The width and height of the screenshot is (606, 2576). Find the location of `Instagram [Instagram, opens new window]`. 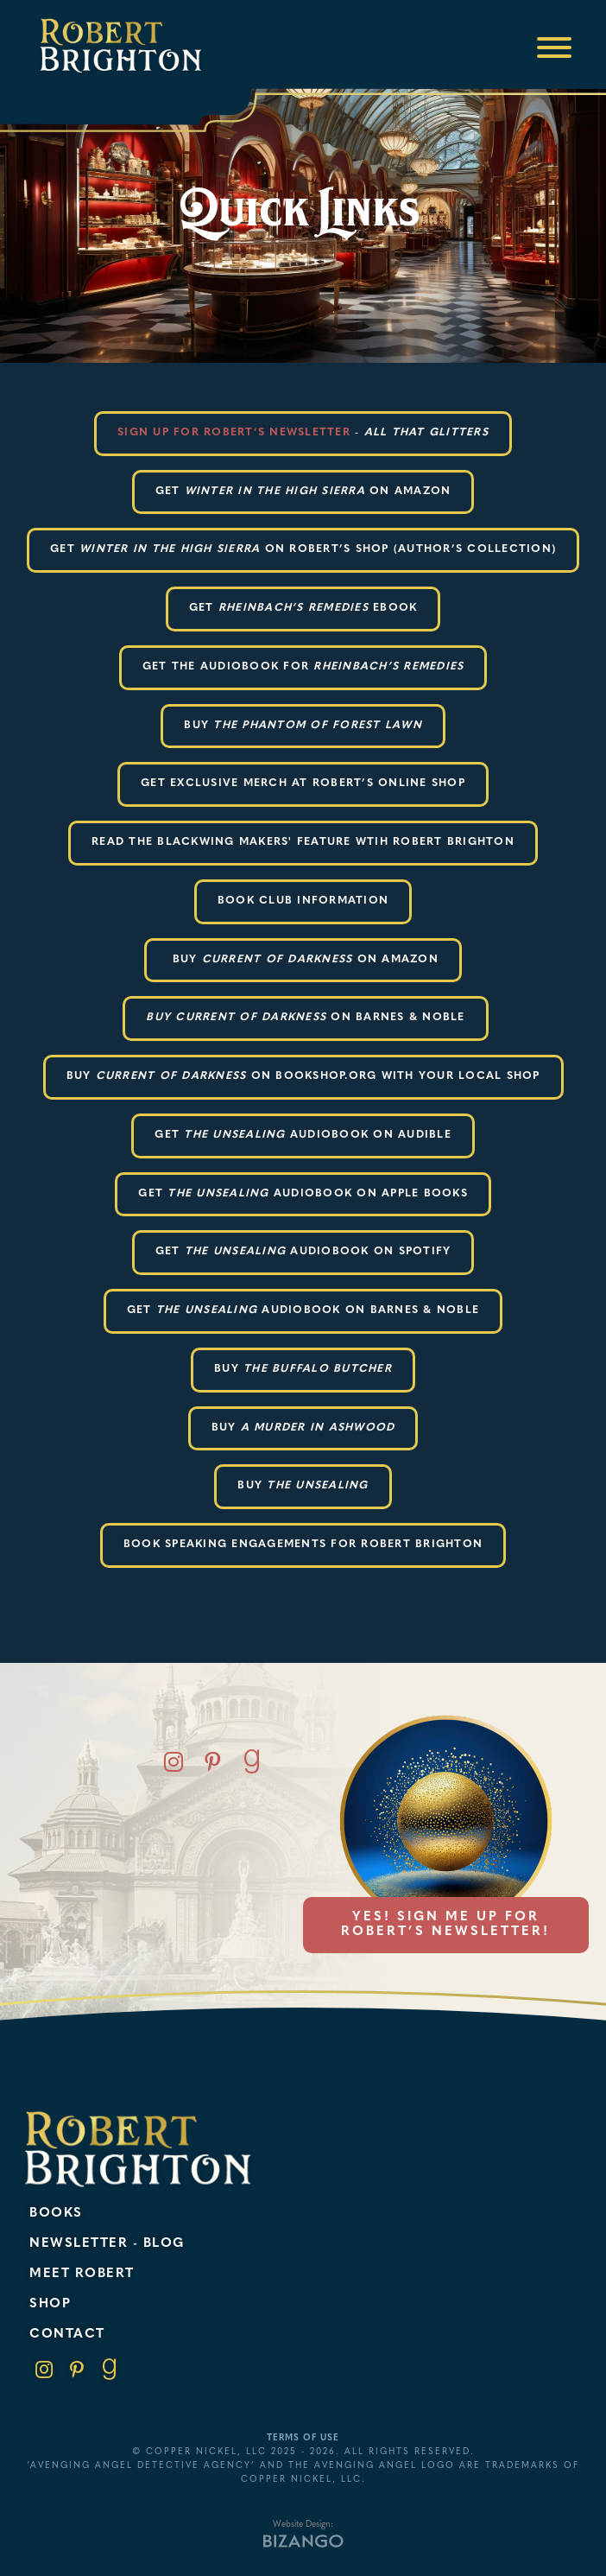

Instagram [Instagram, opens new window] is located at coordinates (174, 1761).